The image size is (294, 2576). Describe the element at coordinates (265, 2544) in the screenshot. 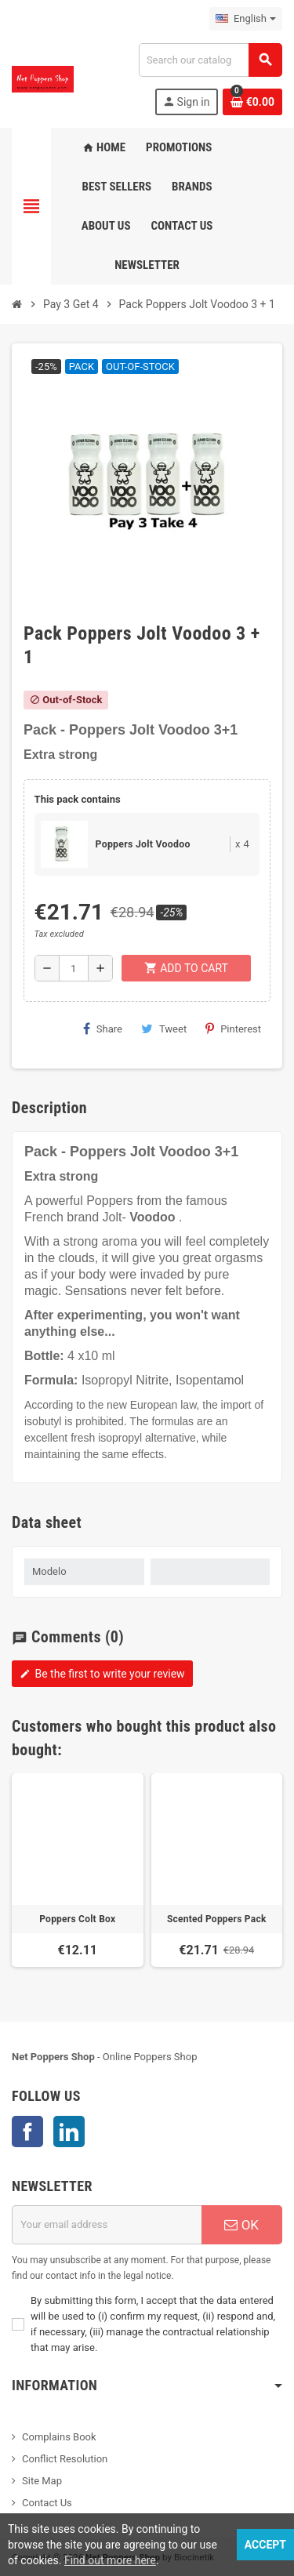

I see `Accept` at that location.